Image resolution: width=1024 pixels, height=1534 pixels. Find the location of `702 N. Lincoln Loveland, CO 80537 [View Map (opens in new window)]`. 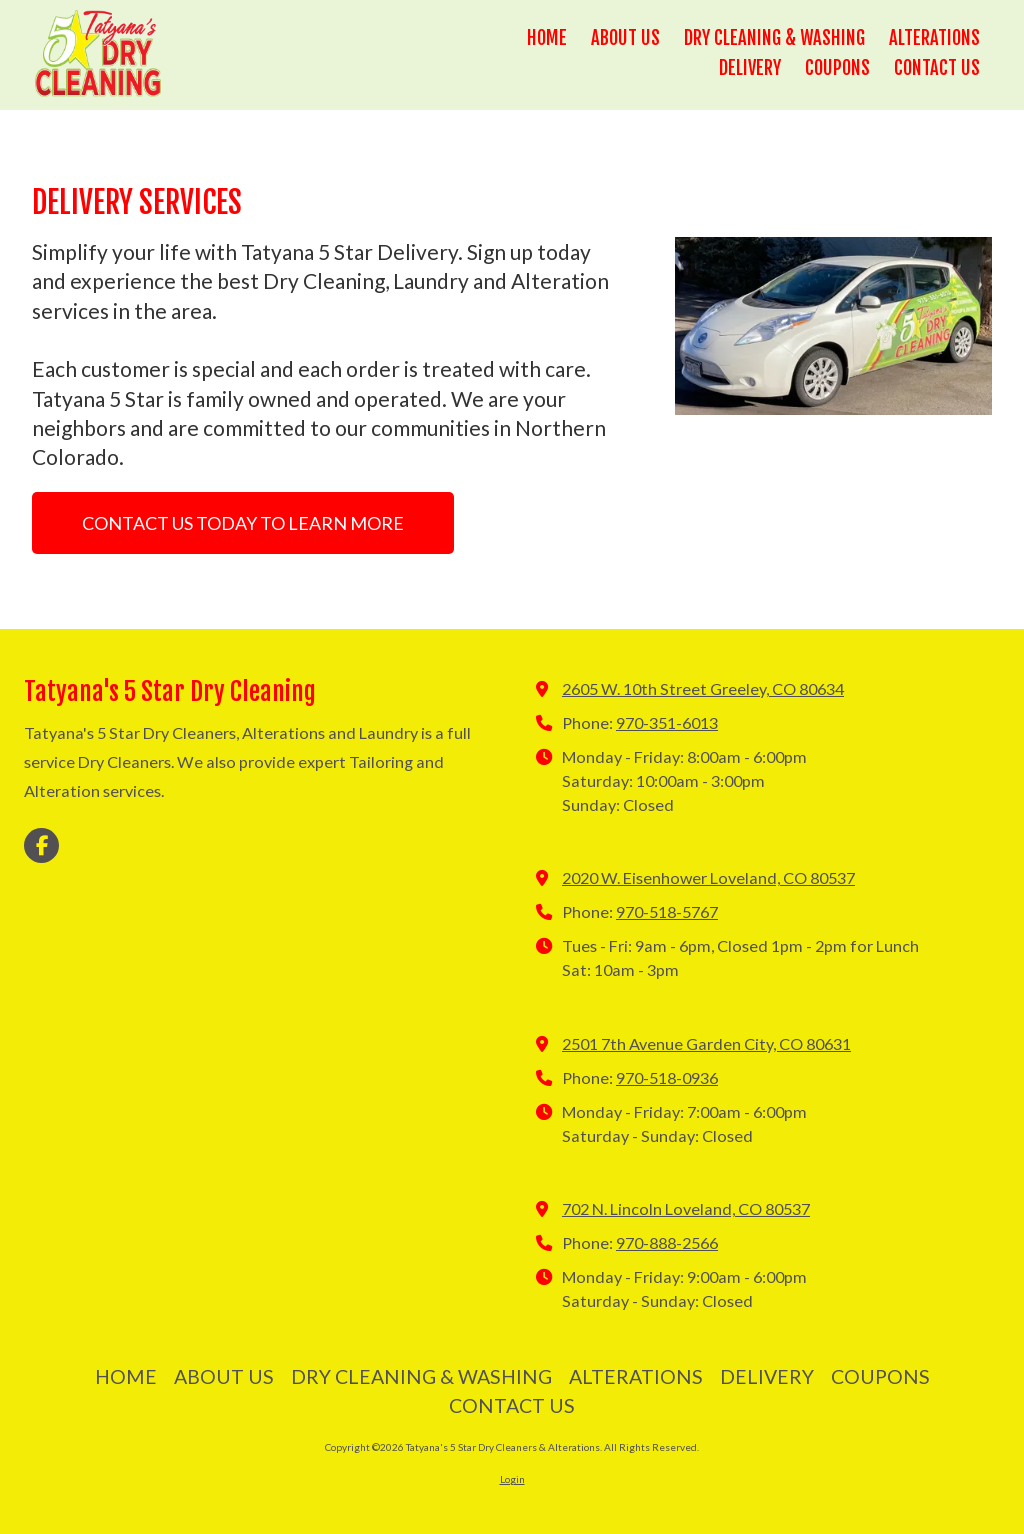

702 N. Lincoln Loveland, CO 80537 [View Map (opens in new window)] is located at coordinates (686, 1208).